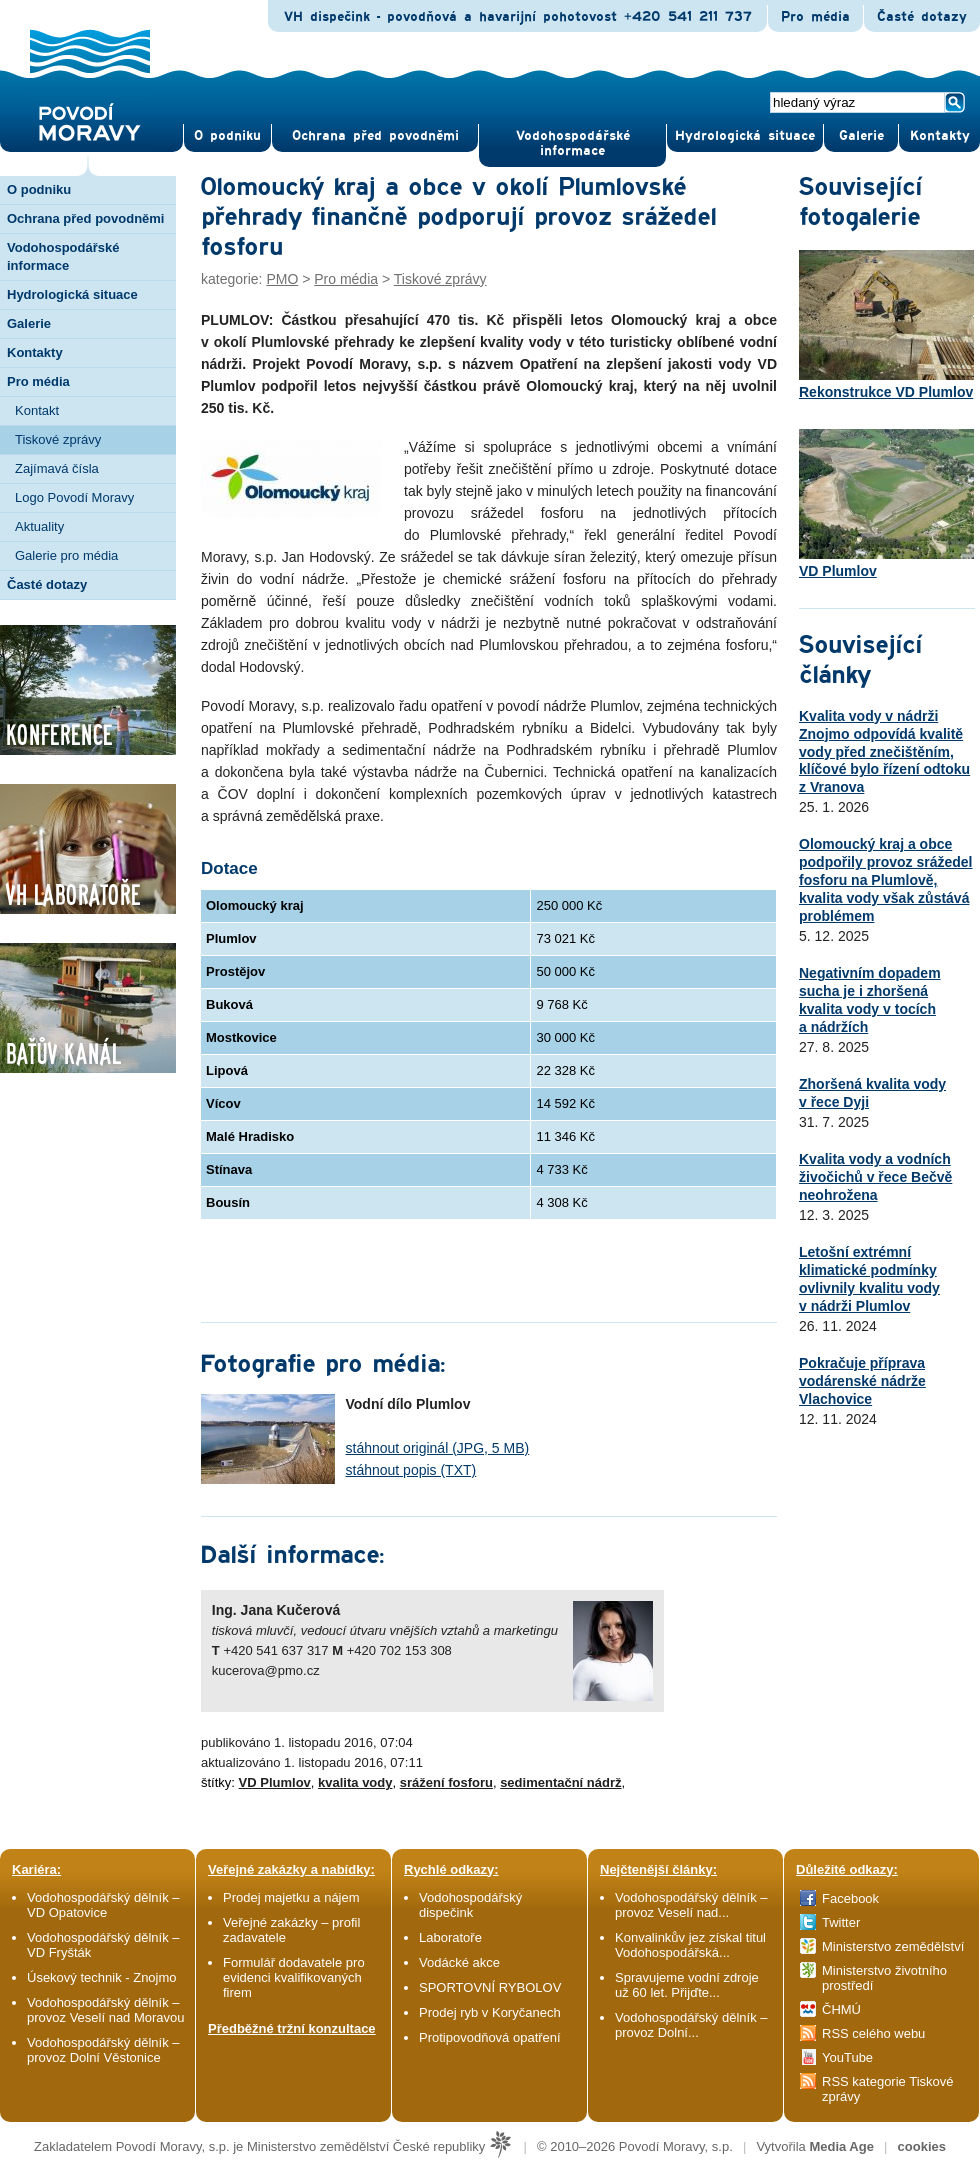 This screenshot has height=2180, width=980. I want to click on O pod­niku, so click(227, 136).